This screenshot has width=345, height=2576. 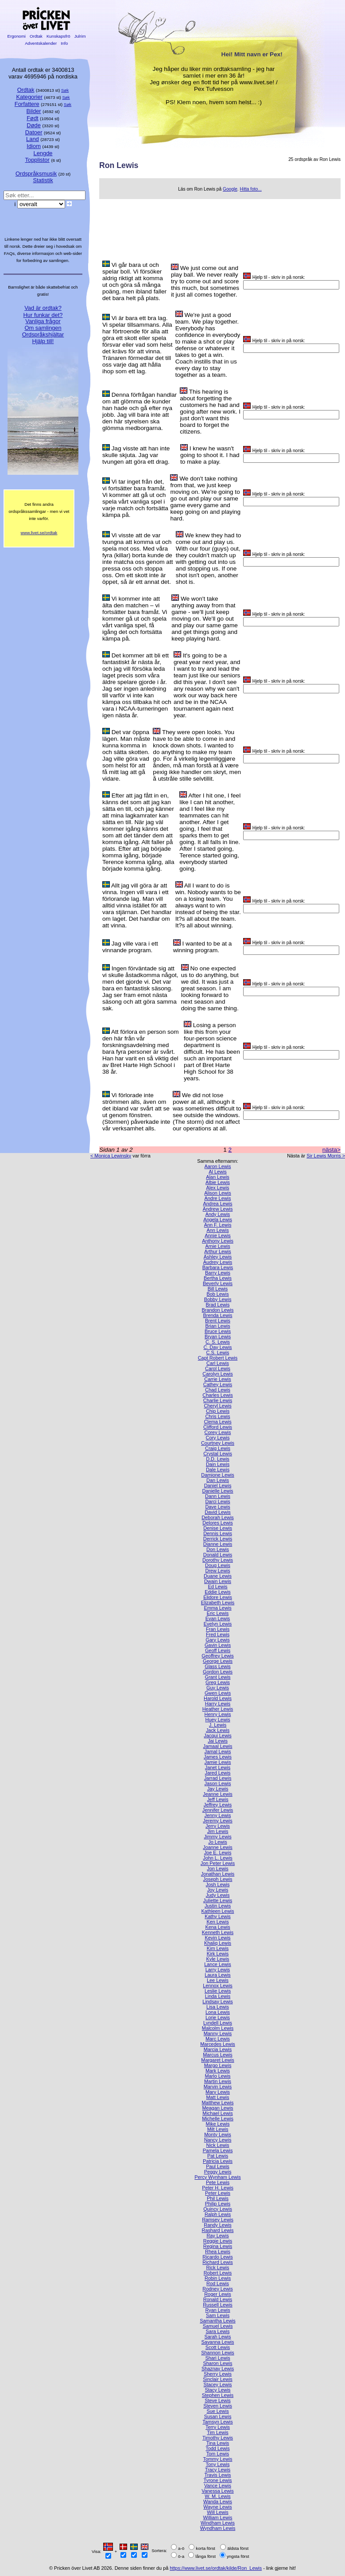 I want to click on Ordspråkshjältar, so click(x=43, y=334).